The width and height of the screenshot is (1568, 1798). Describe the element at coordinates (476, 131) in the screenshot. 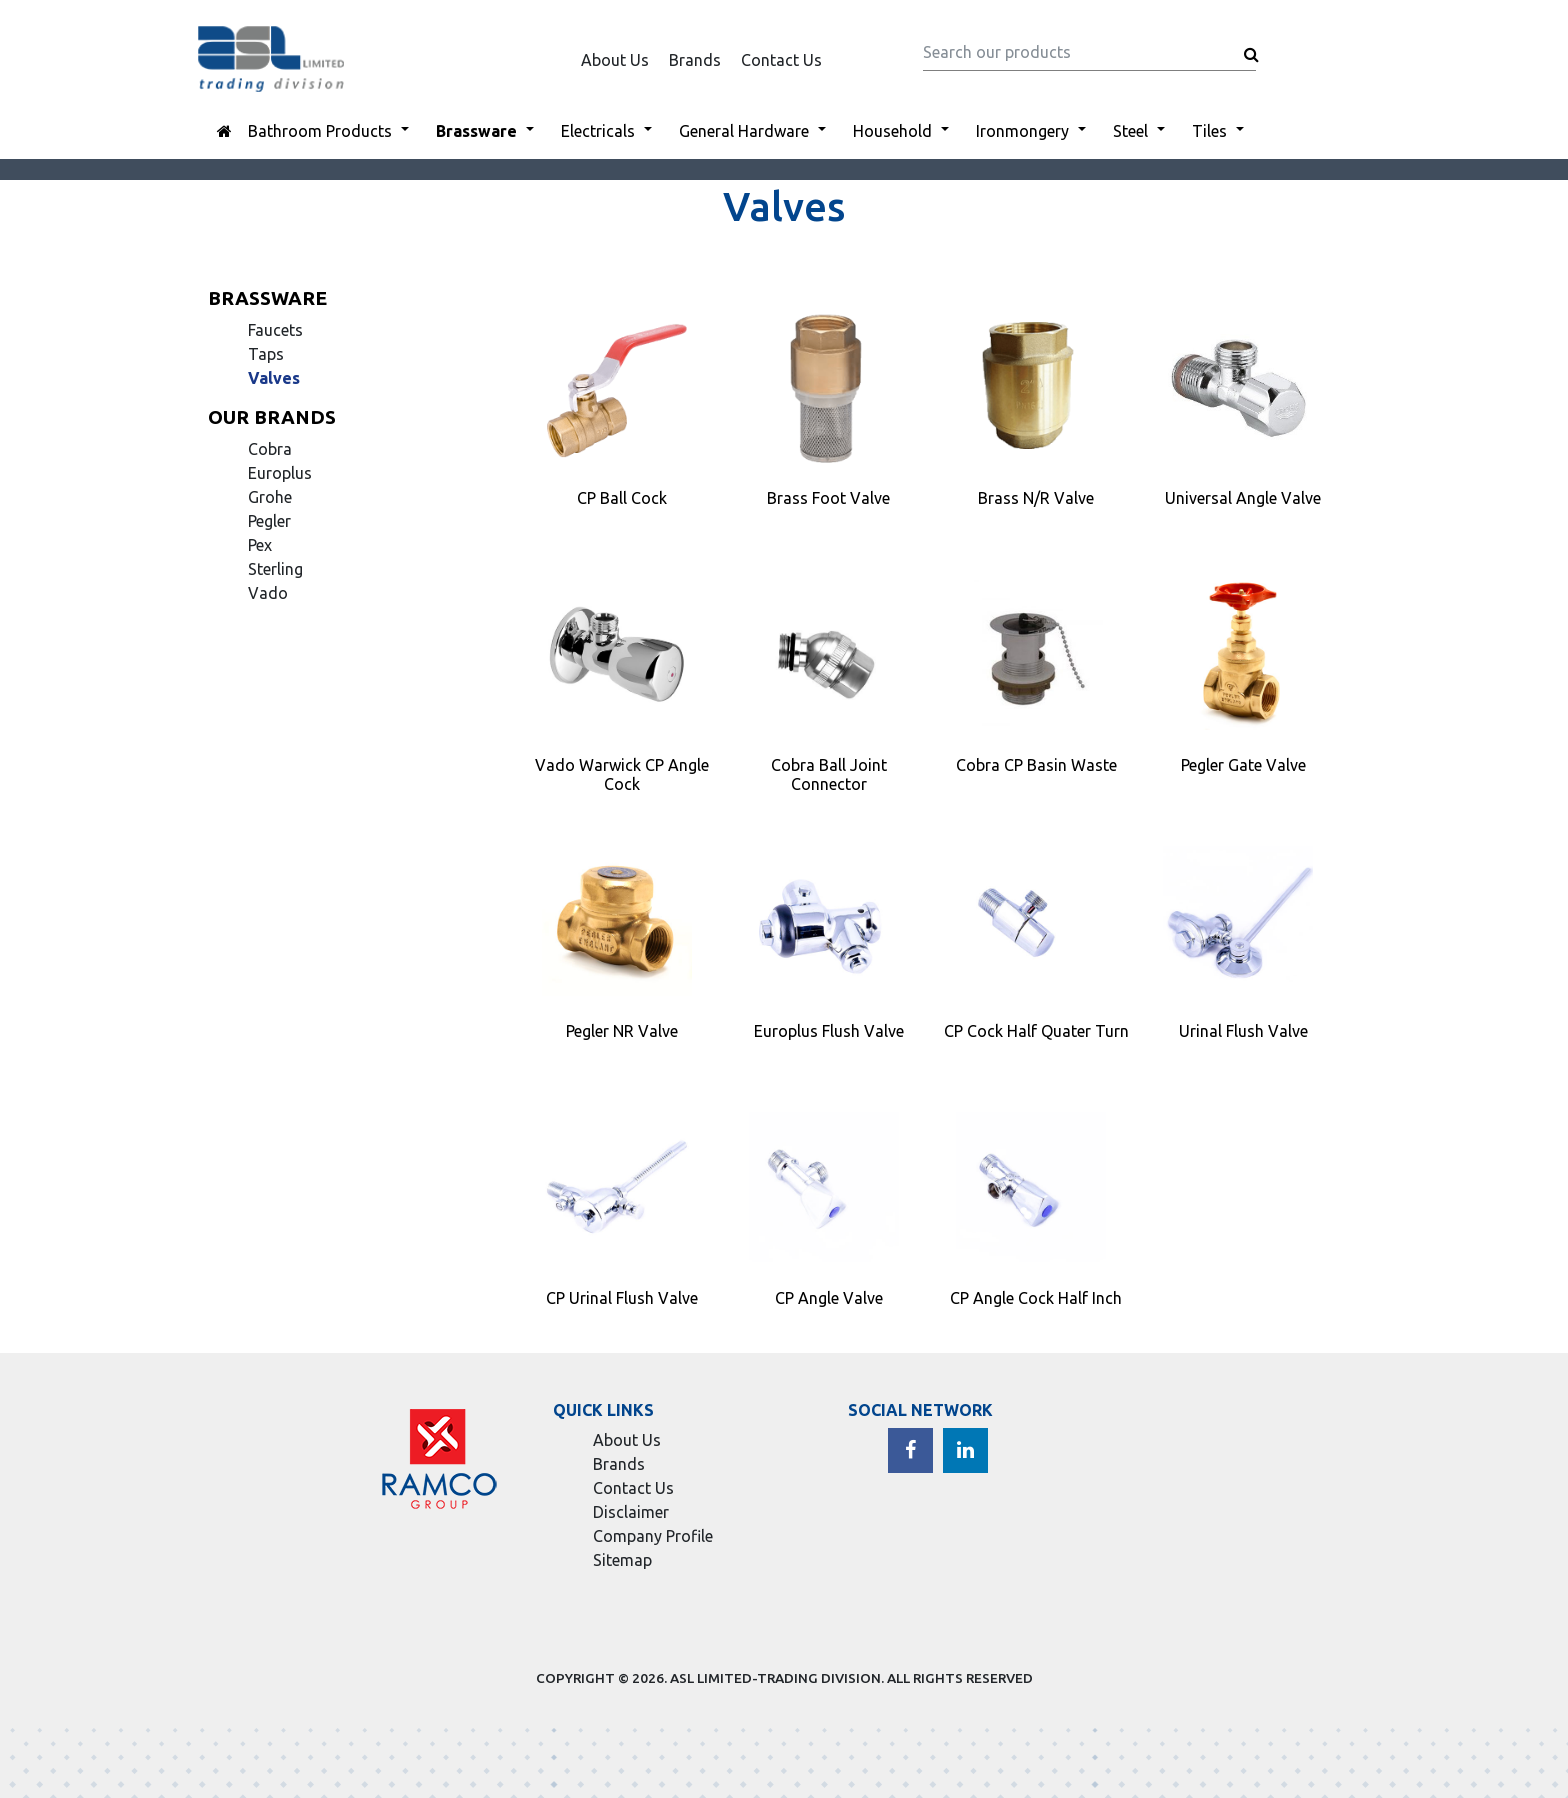

I see `Brassware` at that location.